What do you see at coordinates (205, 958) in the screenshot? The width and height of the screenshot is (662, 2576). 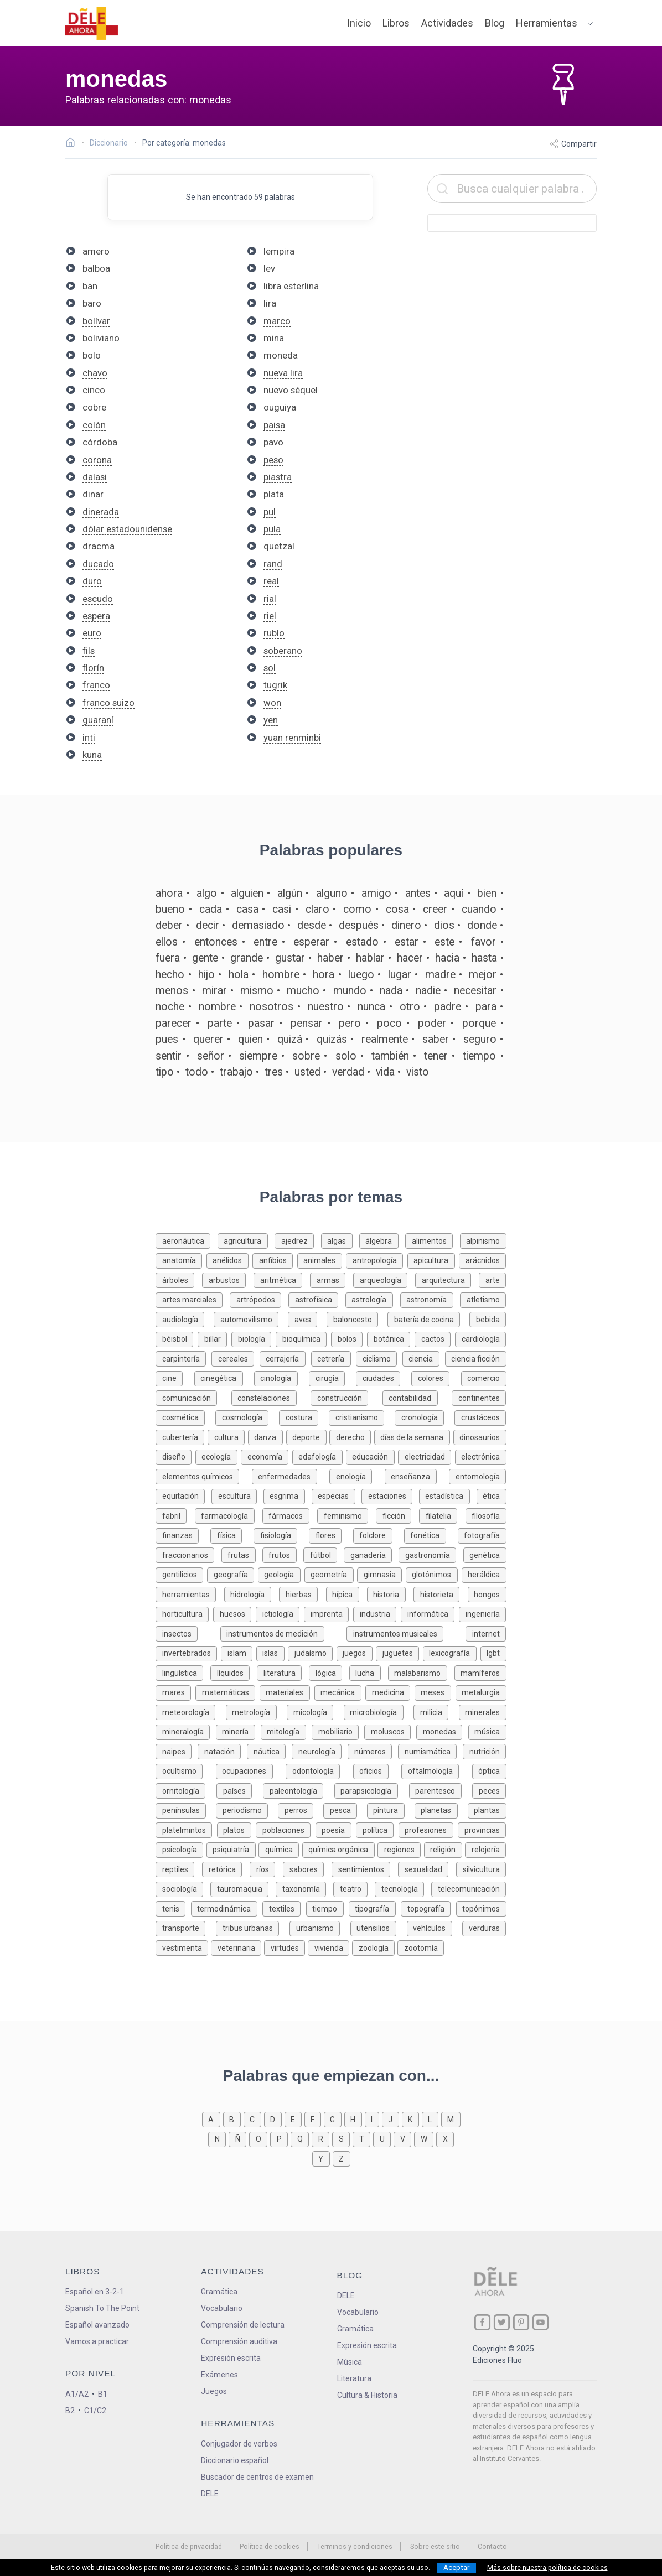 I see `gente [Definición de la palabra gente]` at bounding box center [205, 958].